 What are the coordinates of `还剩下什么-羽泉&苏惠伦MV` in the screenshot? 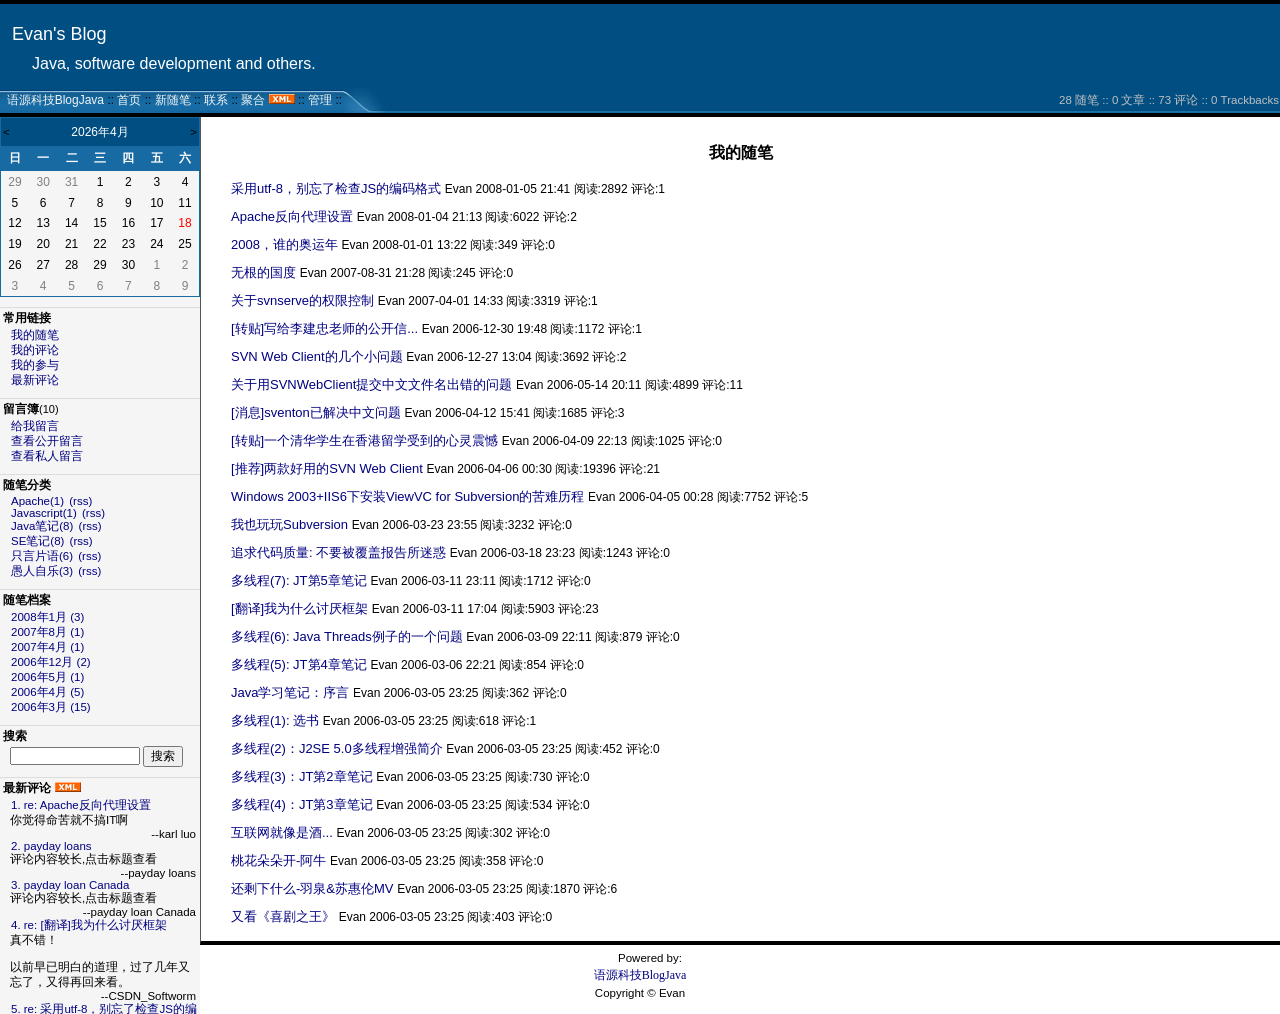 It's located at (312, 888).